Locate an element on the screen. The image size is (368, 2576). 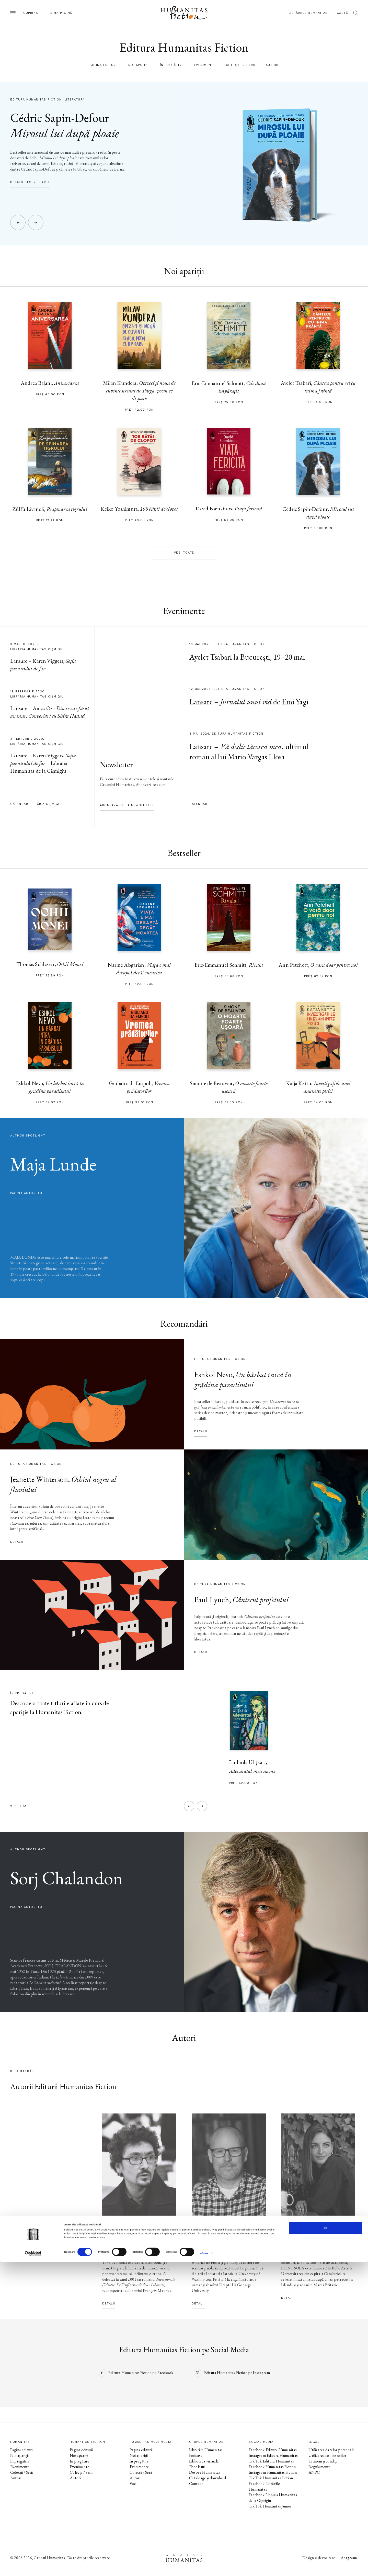
Noi apariții is located at coordinates (139, 65).